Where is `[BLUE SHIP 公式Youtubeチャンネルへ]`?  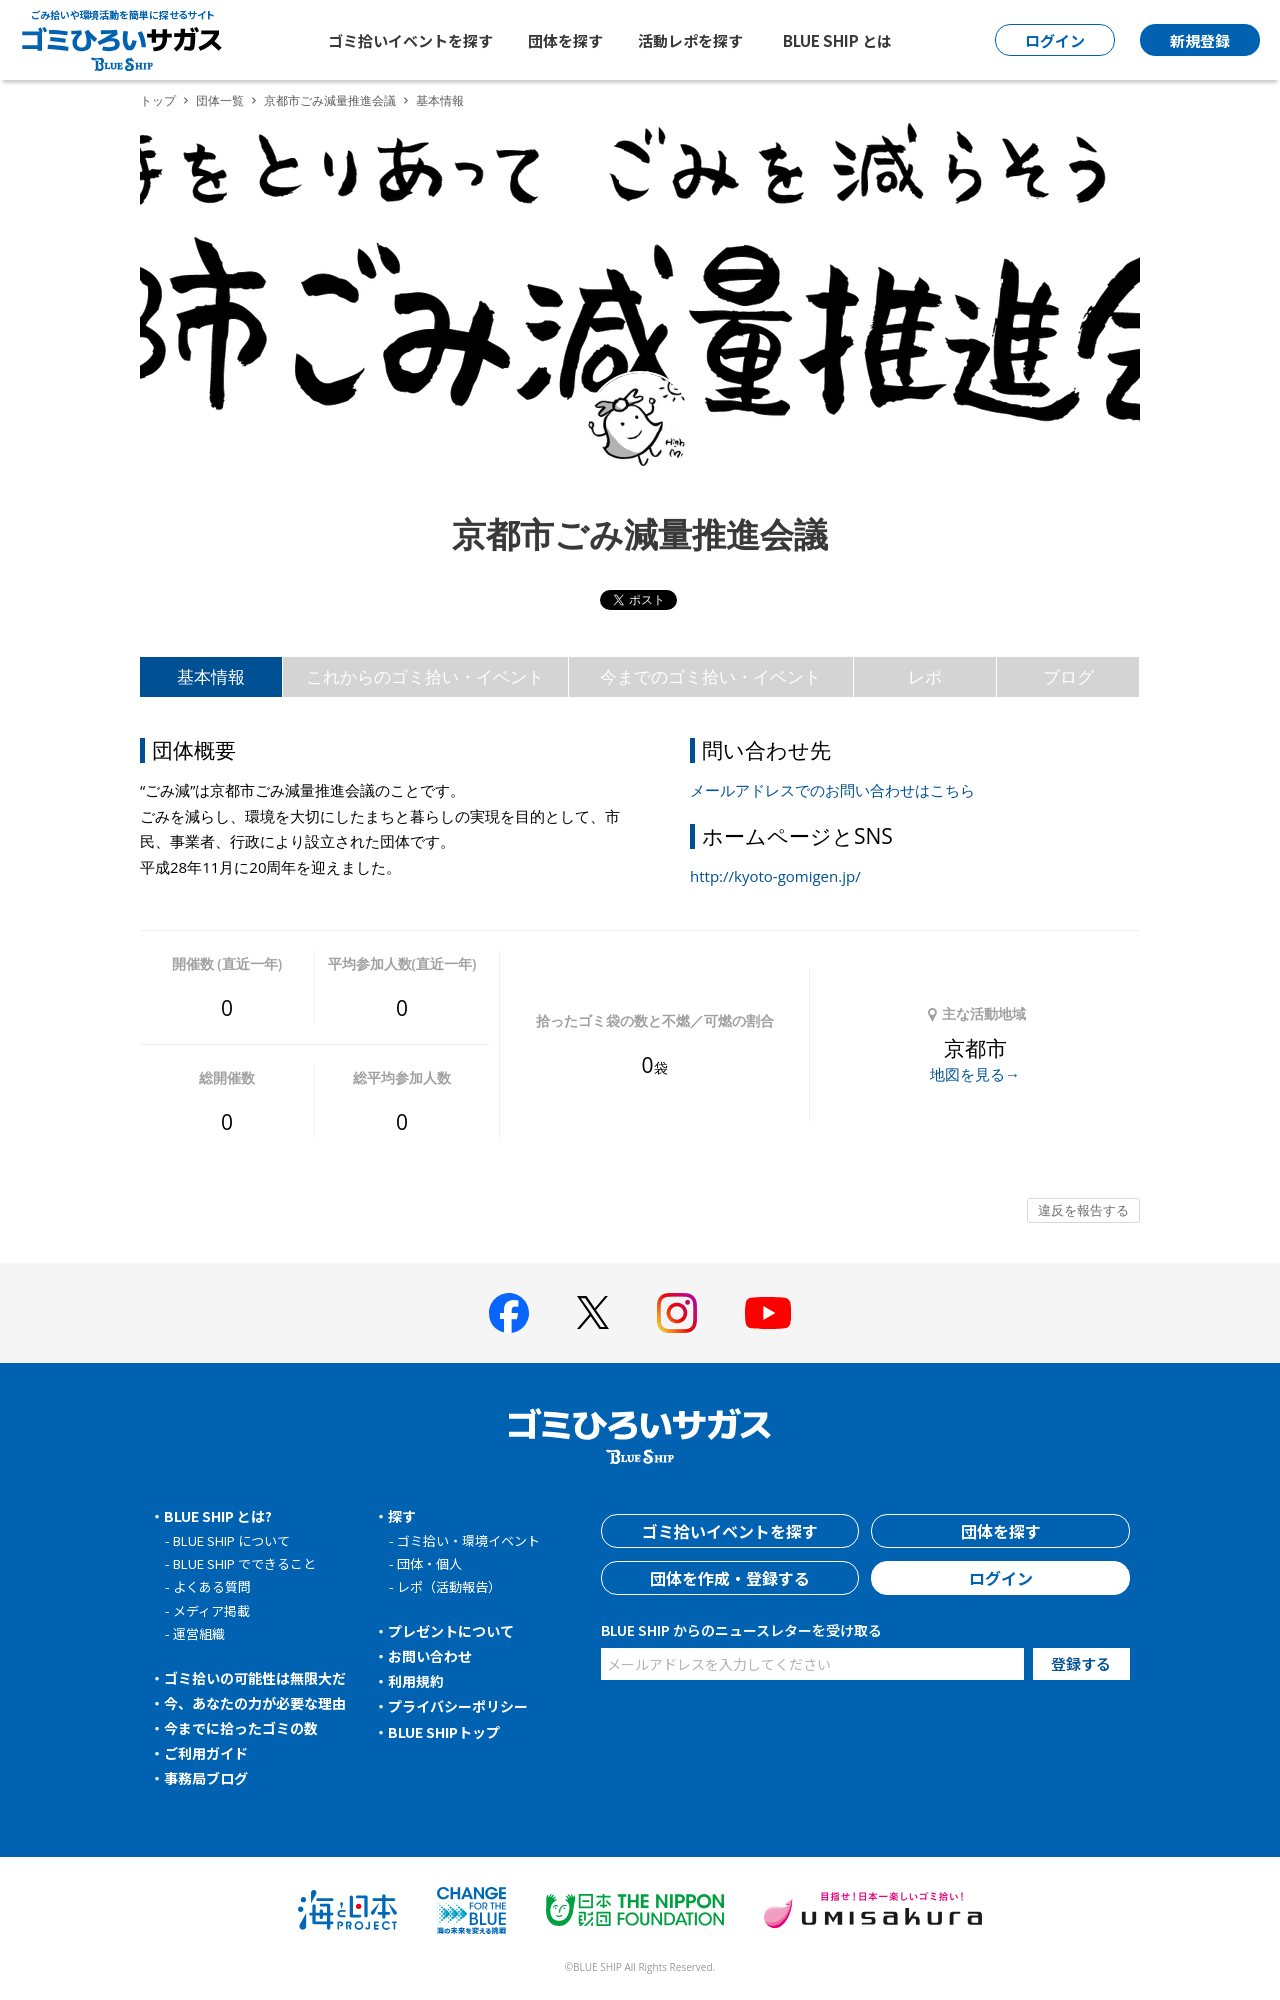 [BLUE SHIP 公式Youtubeチャンネルへ] is located at coordinates (768, 1313).